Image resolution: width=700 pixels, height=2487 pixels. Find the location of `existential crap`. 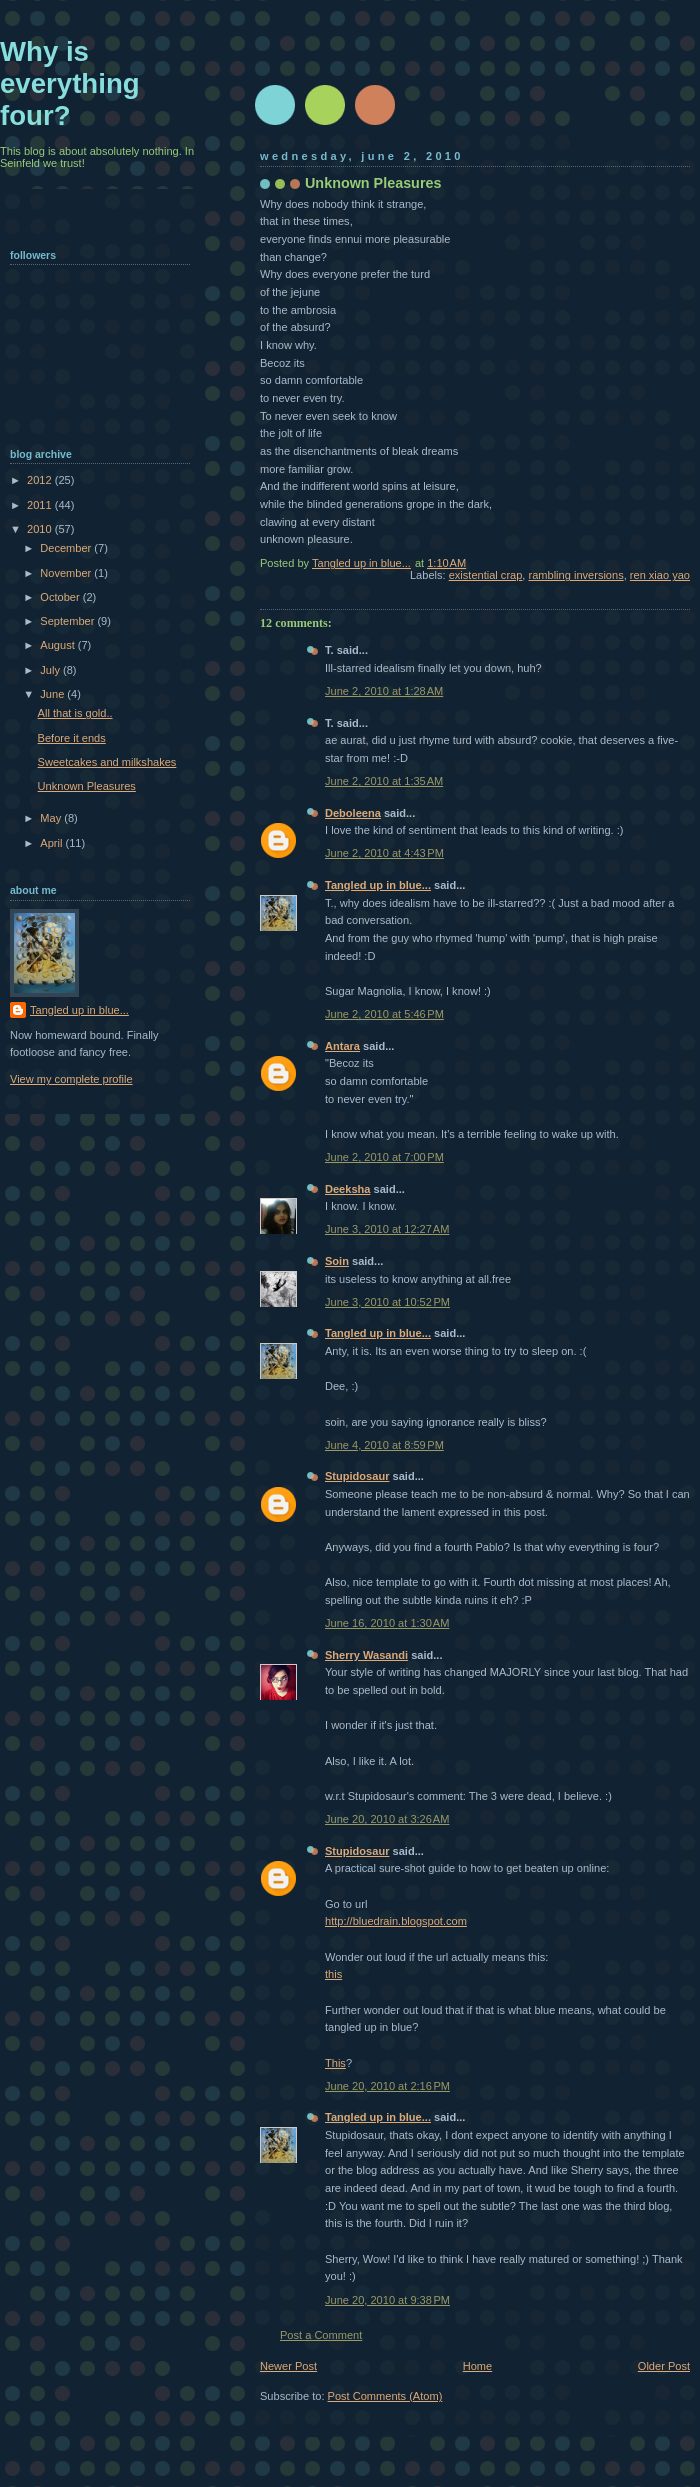

existential crap is located at coordinates (486, 575).